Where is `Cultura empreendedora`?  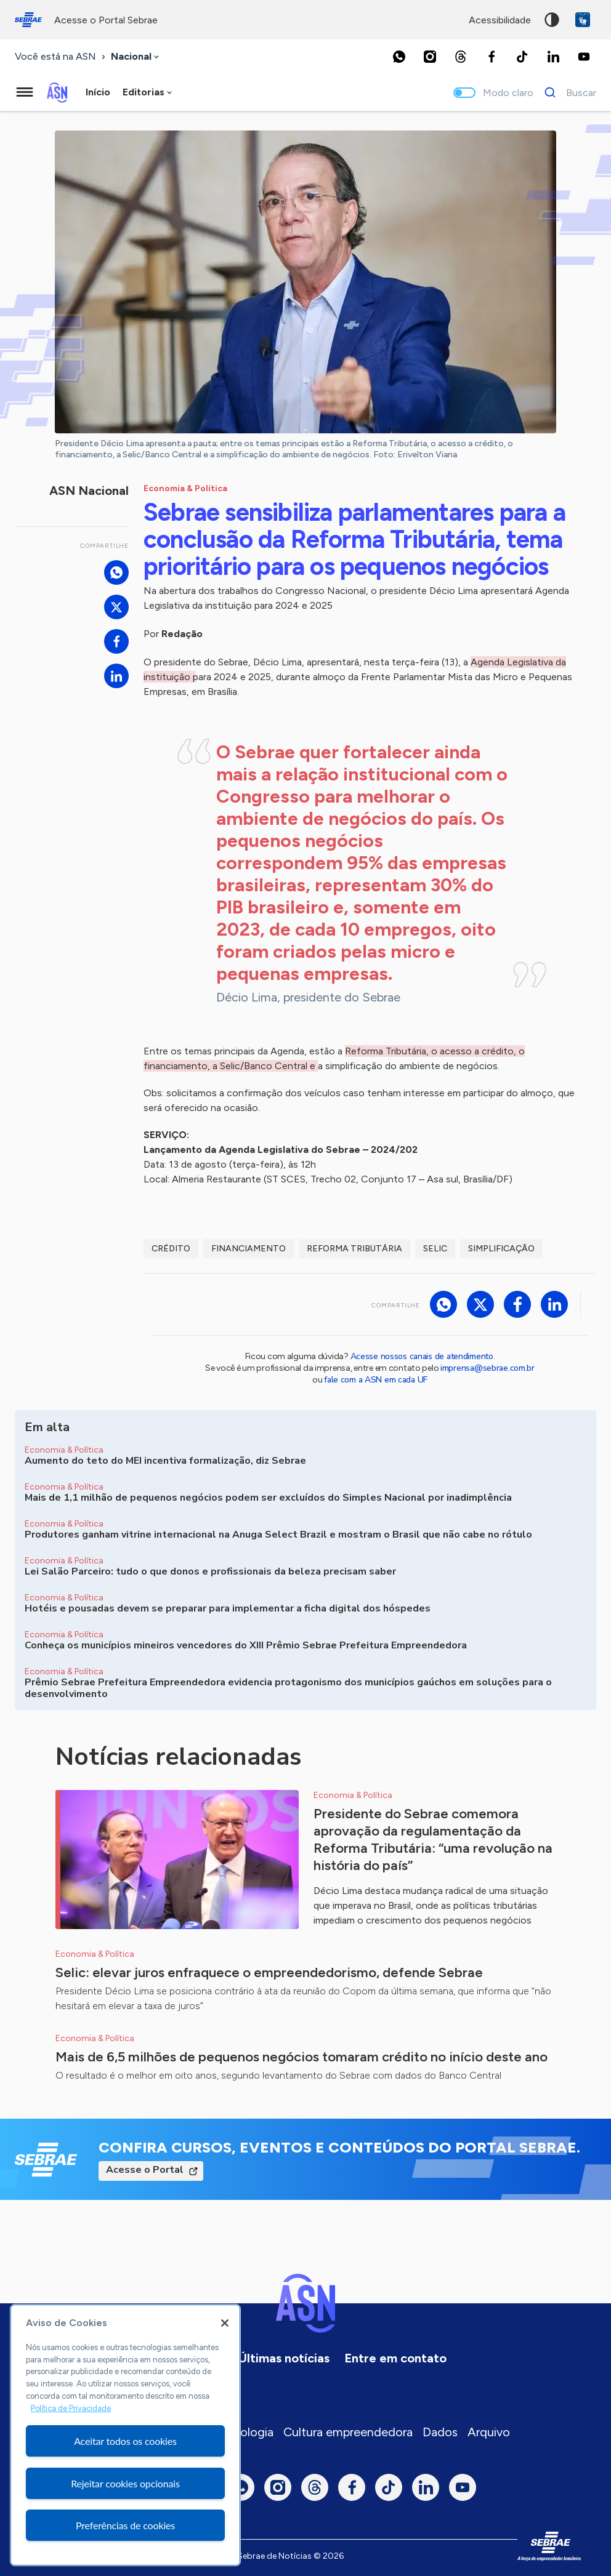 Cultura empreendedora is located at coordinates (348, 2432).